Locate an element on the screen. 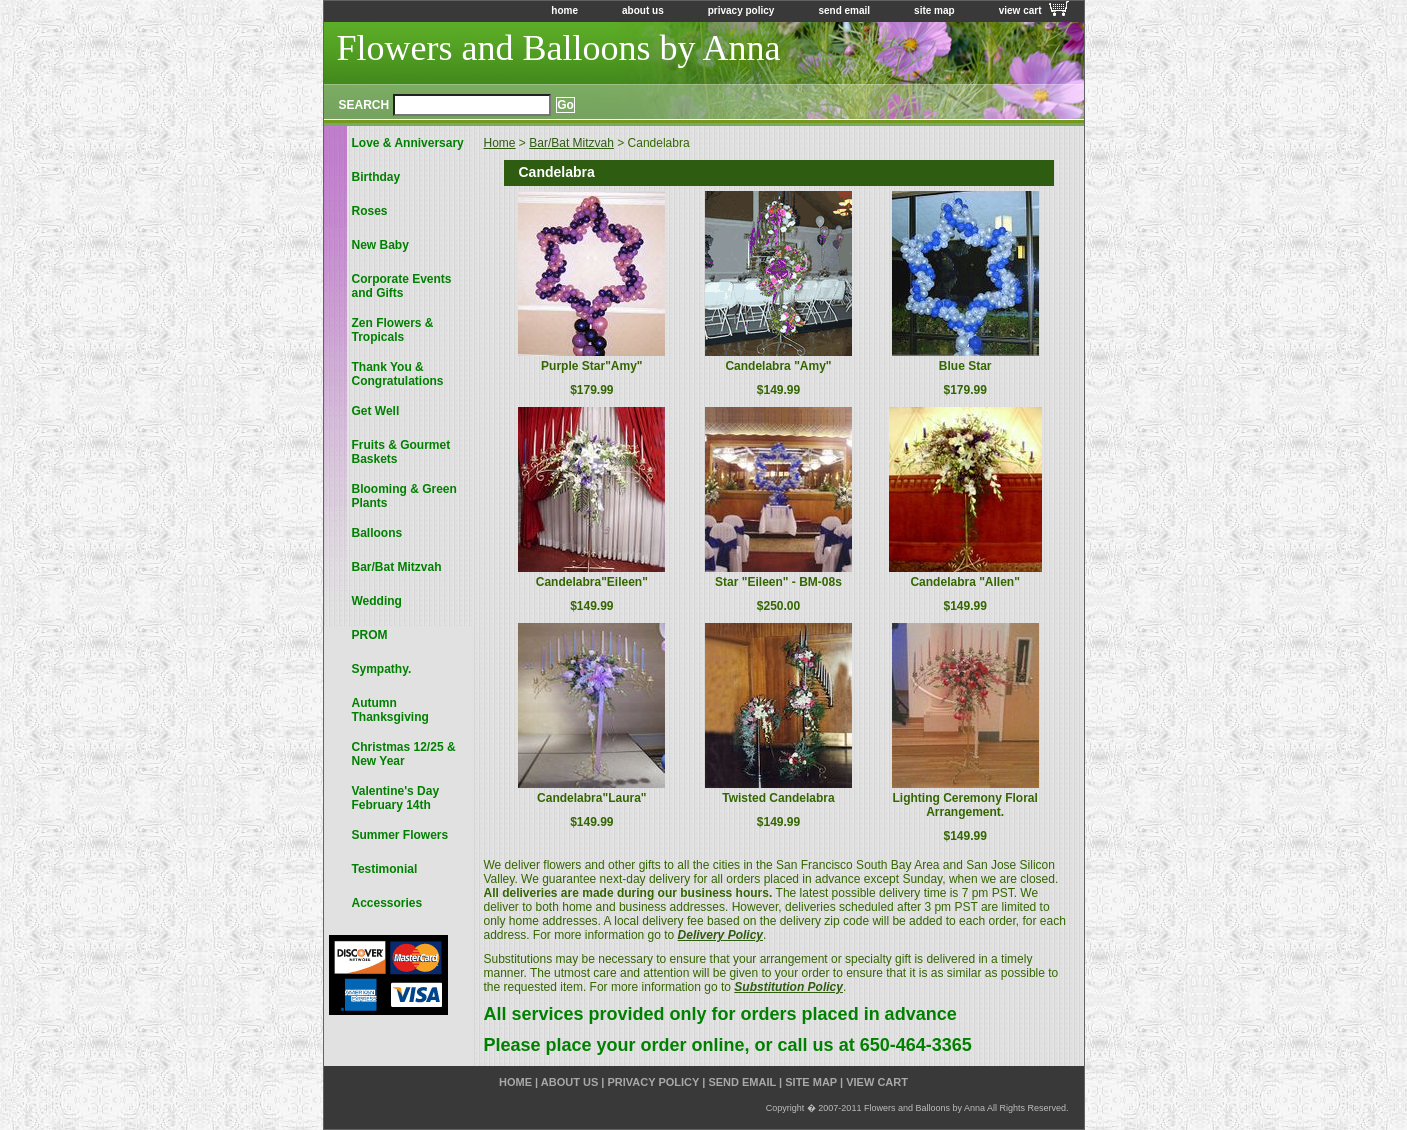 This screenshot has height=1130, width=1407. PROM is located at coordinates (370, 635).